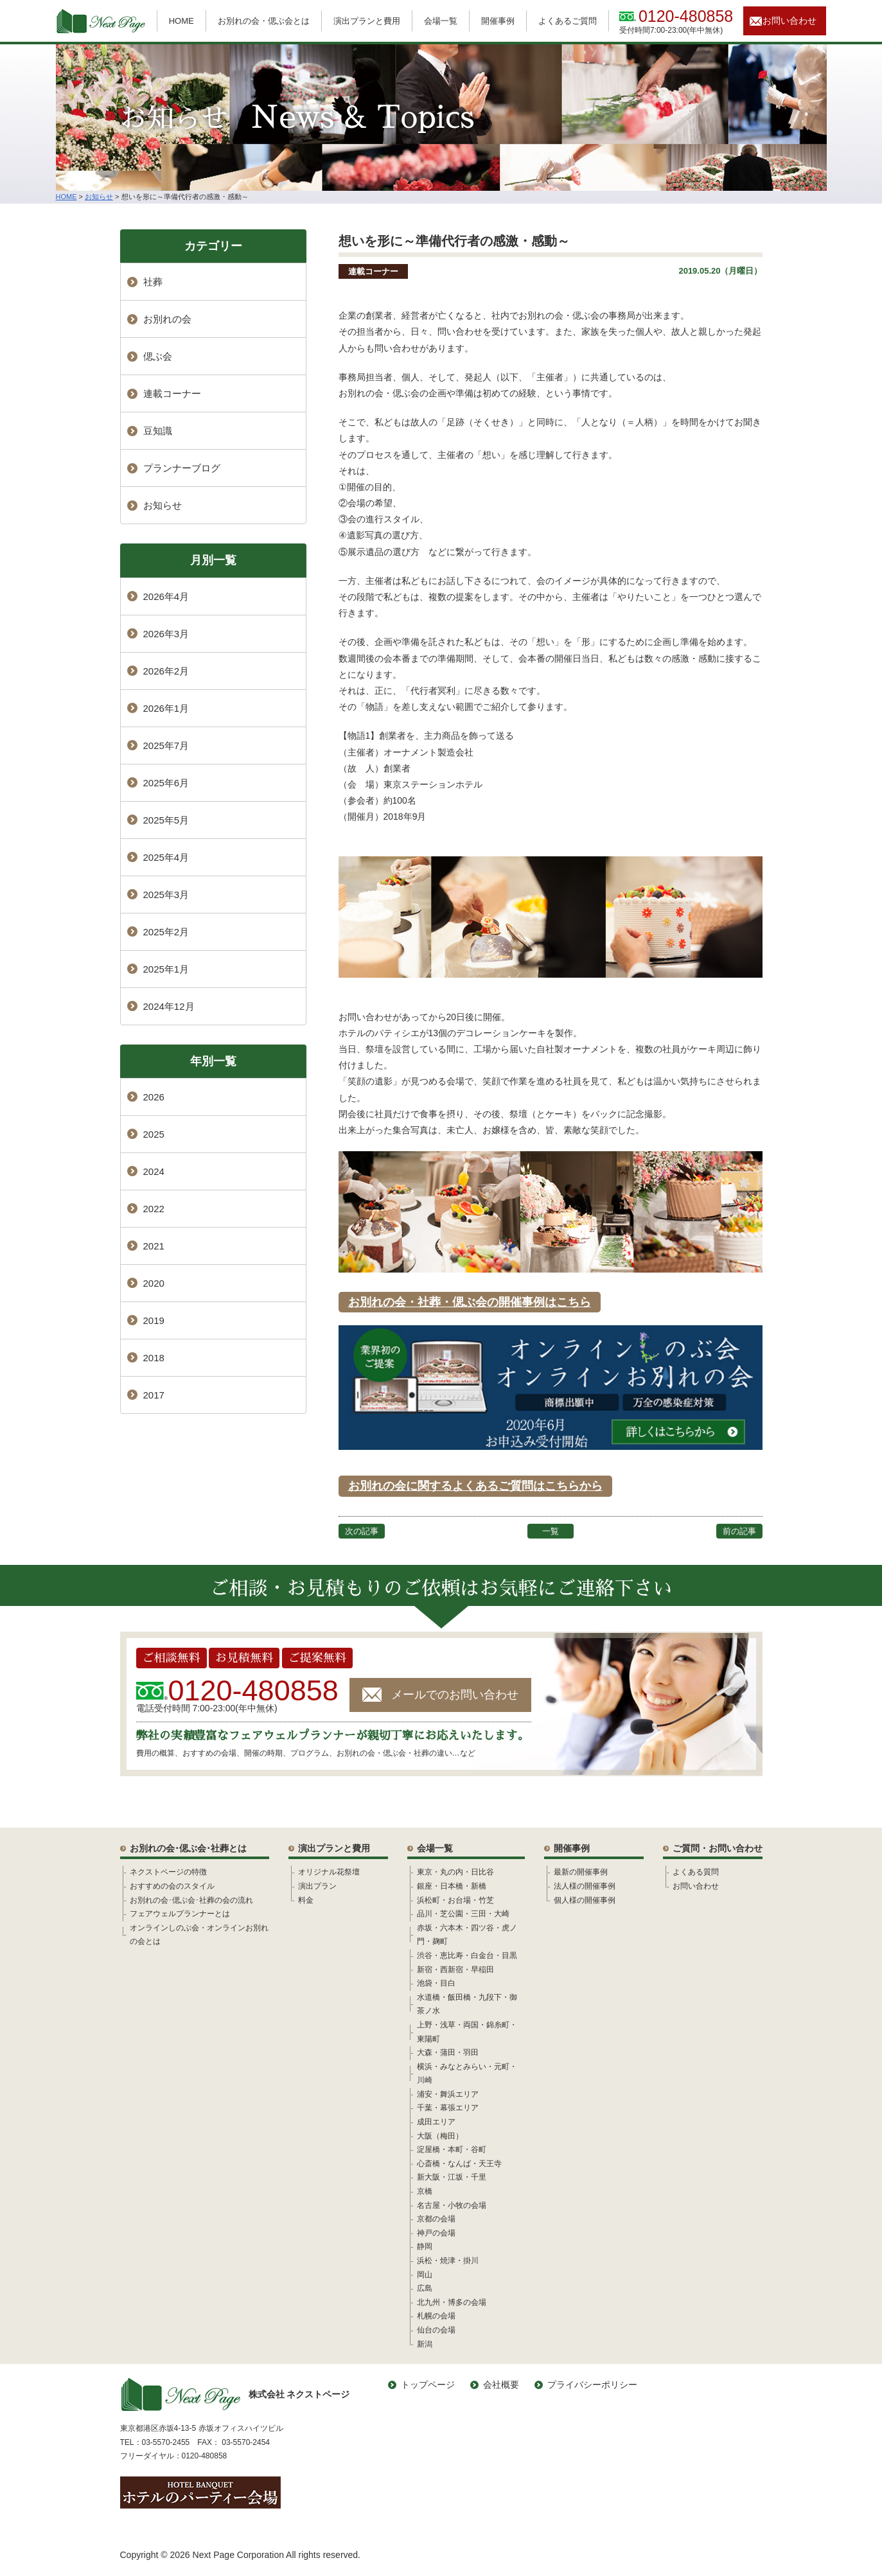 This screenshot has width=882, height=2576. What do you see at coordinates (451, 2205) in the screenshot?
I see `名古屋・小牧の会場` at bounding box center [451, 2205].